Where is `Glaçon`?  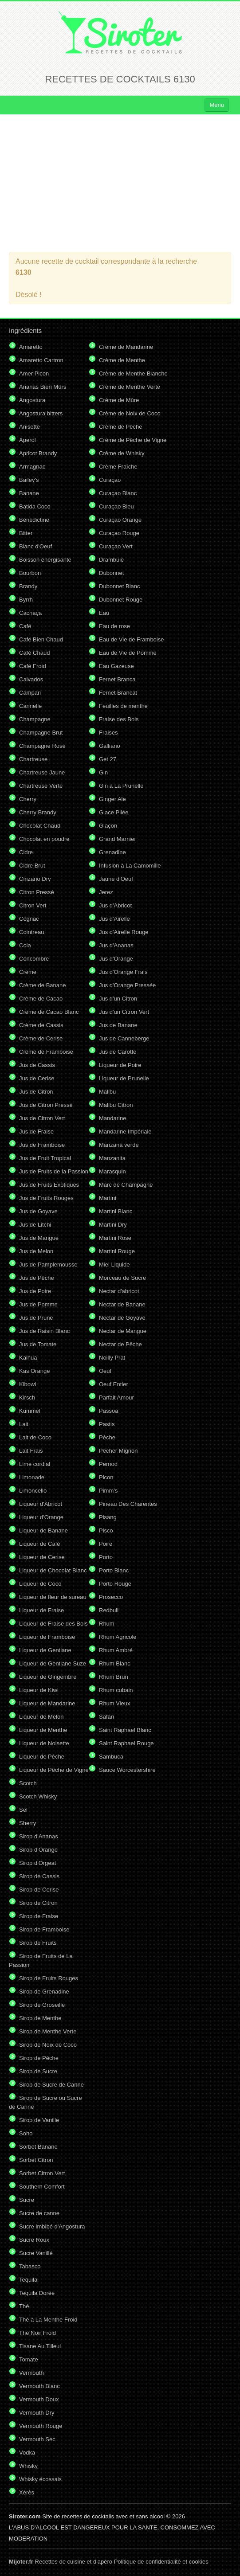
Glaçon is located at coordinates (108, 825).